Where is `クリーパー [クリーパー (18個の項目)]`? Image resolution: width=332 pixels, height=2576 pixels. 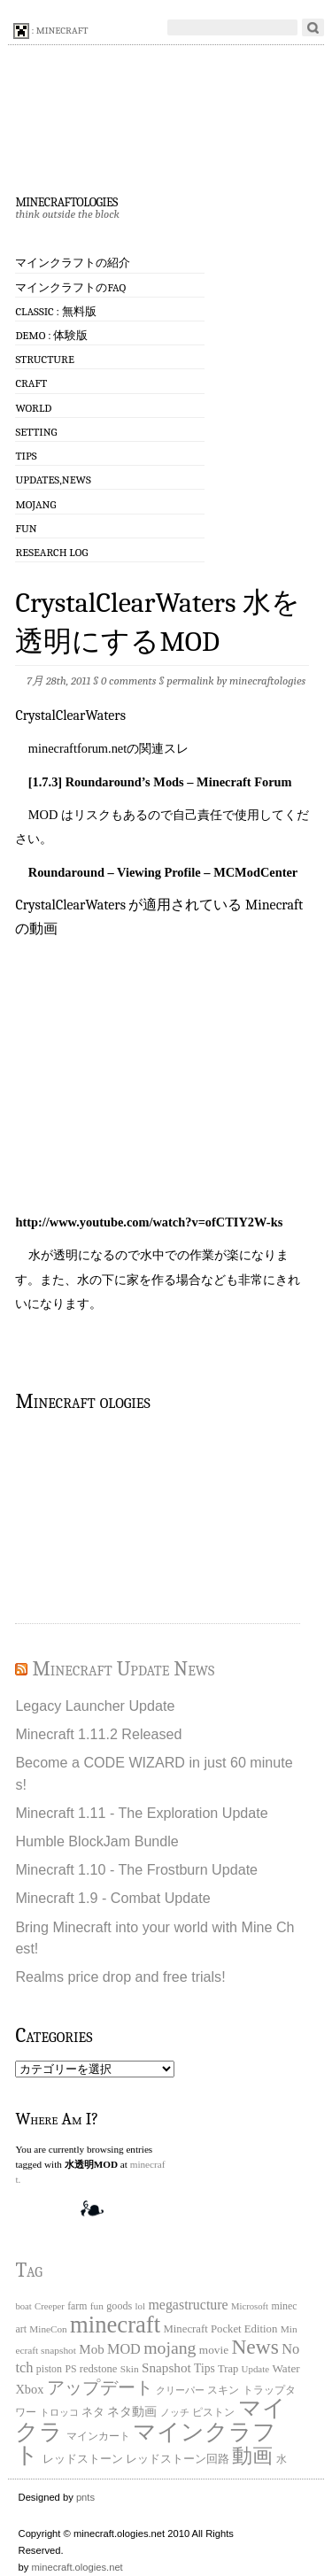 クリーパー [クリーパー (18個の項目)] is located at coordinates (180, 2390).